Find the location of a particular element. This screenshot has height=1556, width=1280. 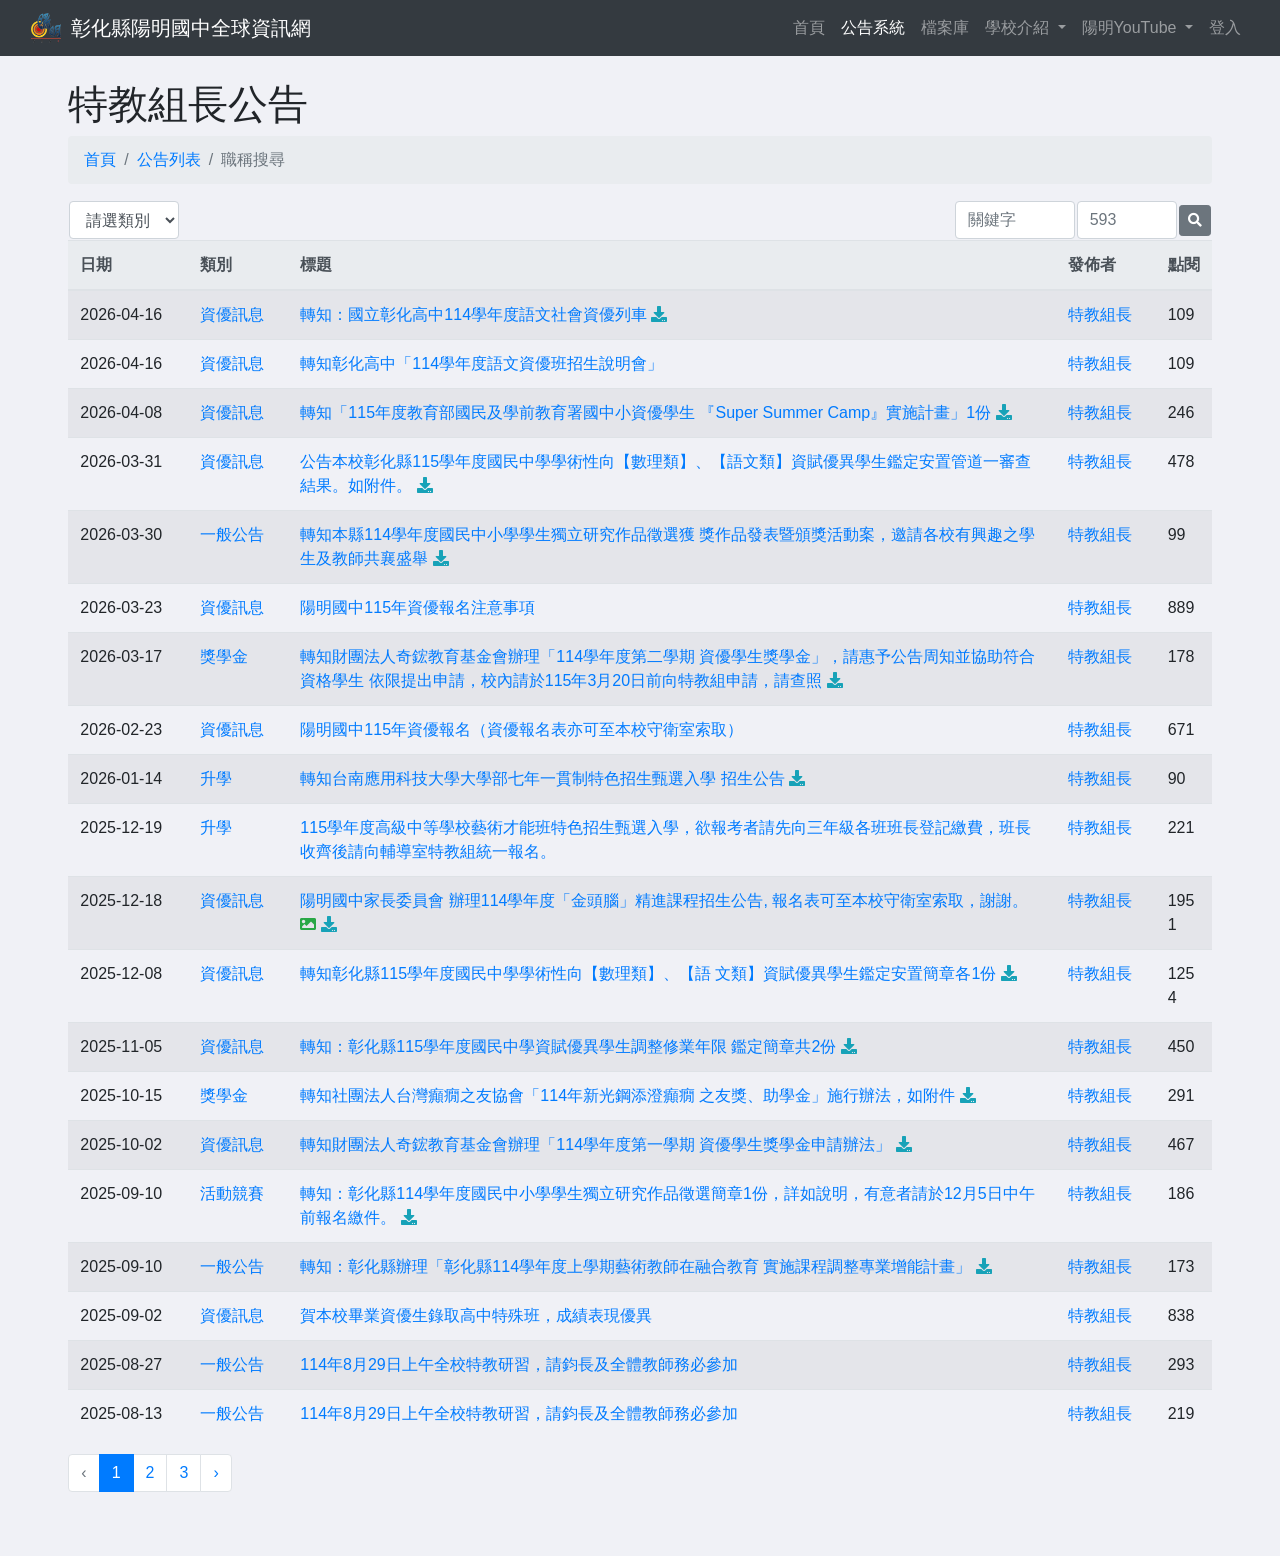

轉知台南應用科技大學大學部七年一貫制特色招生甄選入學 招生公告 is located at coordinates (542, 778).